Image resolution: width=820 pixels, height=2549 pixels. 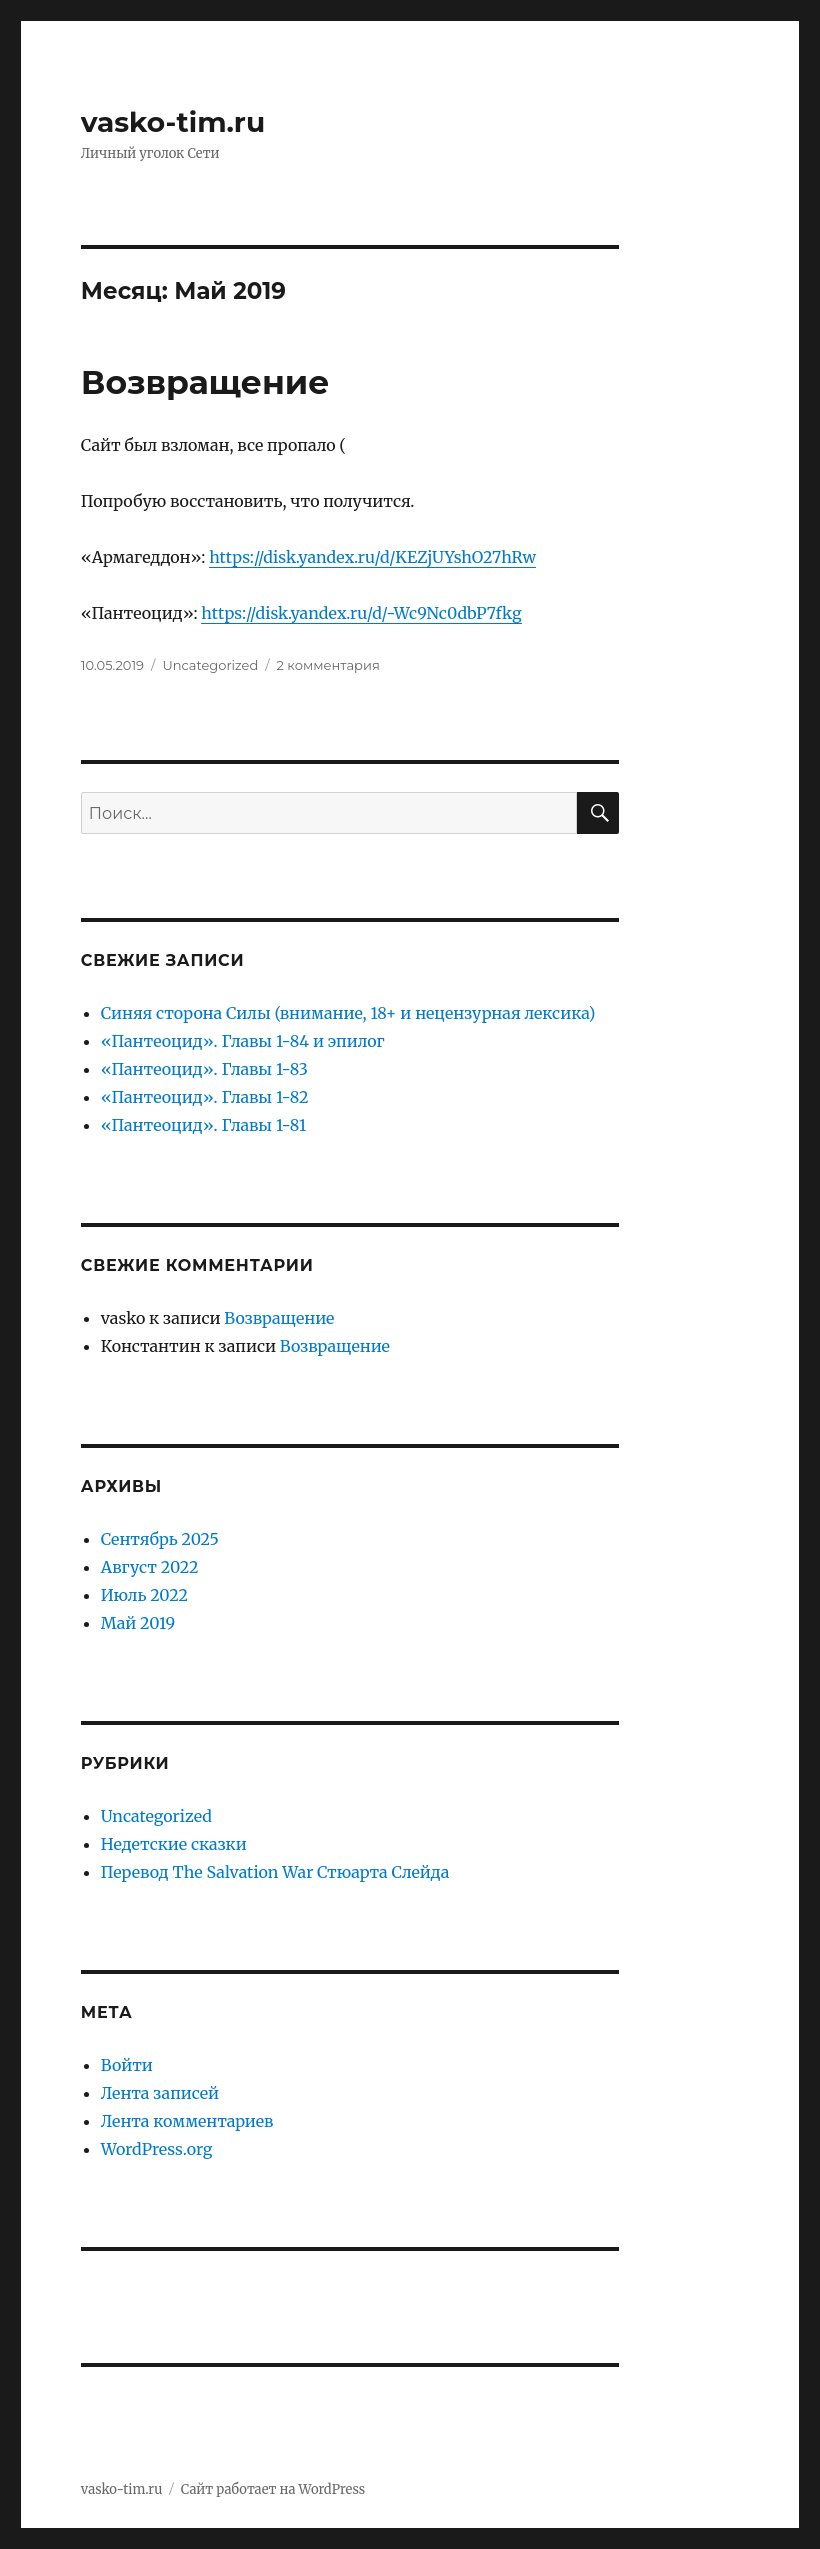 What do you see at coordinates (372, 557) in the screenshot?
I see `https://disk.yandex.ru/d/KEZjUYshO27hRw` at bounding box center [372, 557].